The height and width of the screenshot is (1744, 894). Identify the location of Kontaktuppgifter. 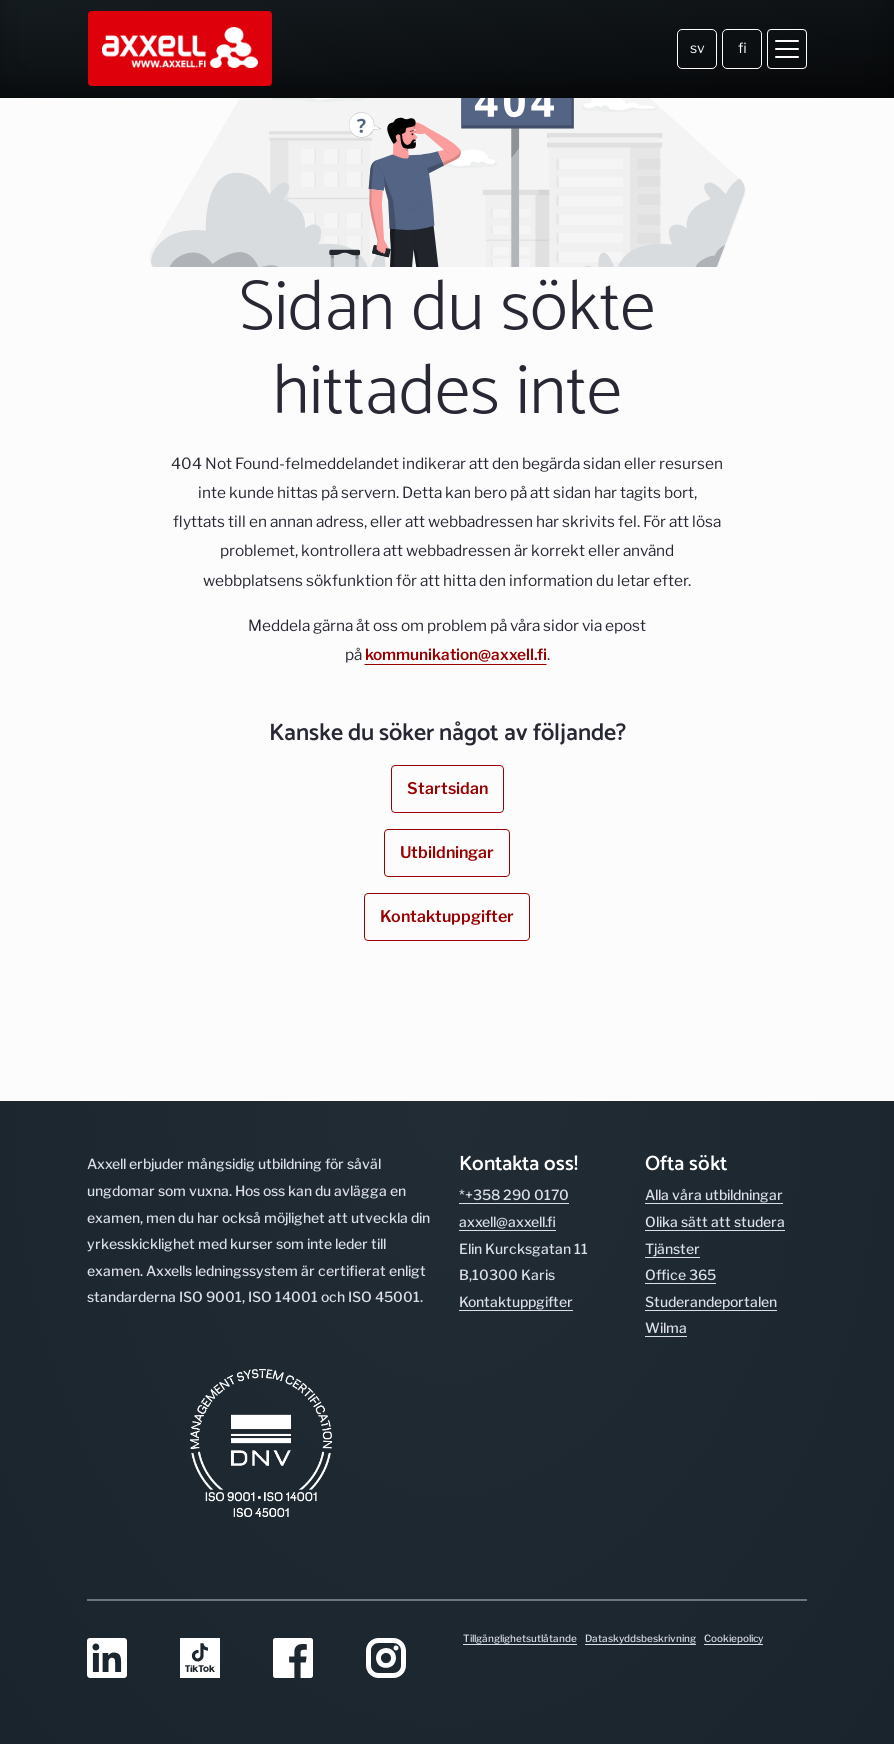
(447, 916).